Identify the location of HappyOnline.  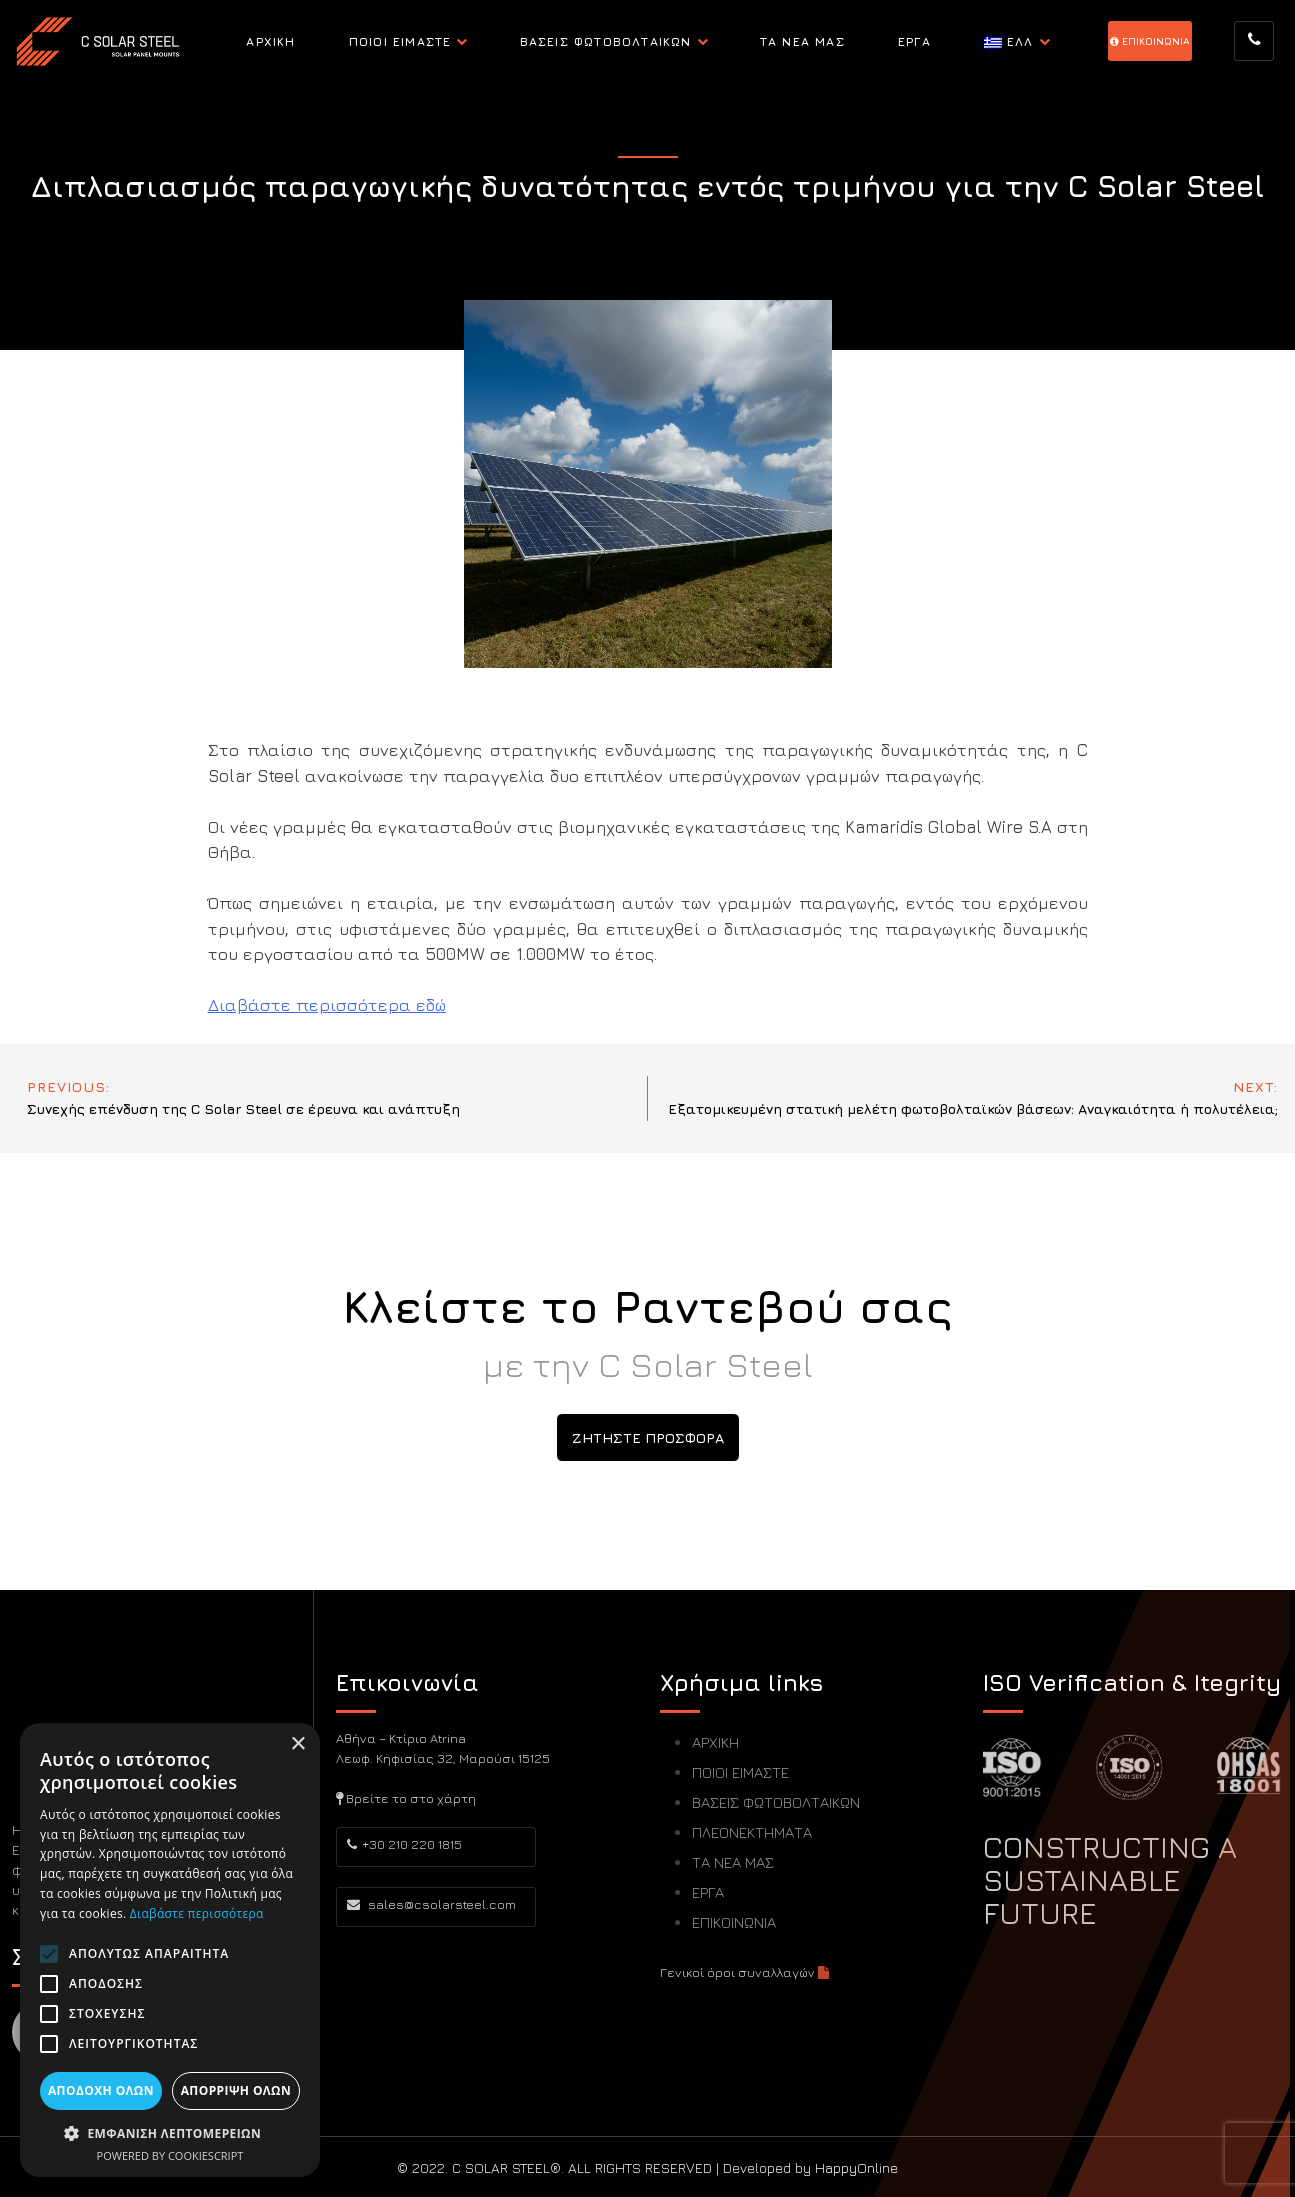
(856, 2167).